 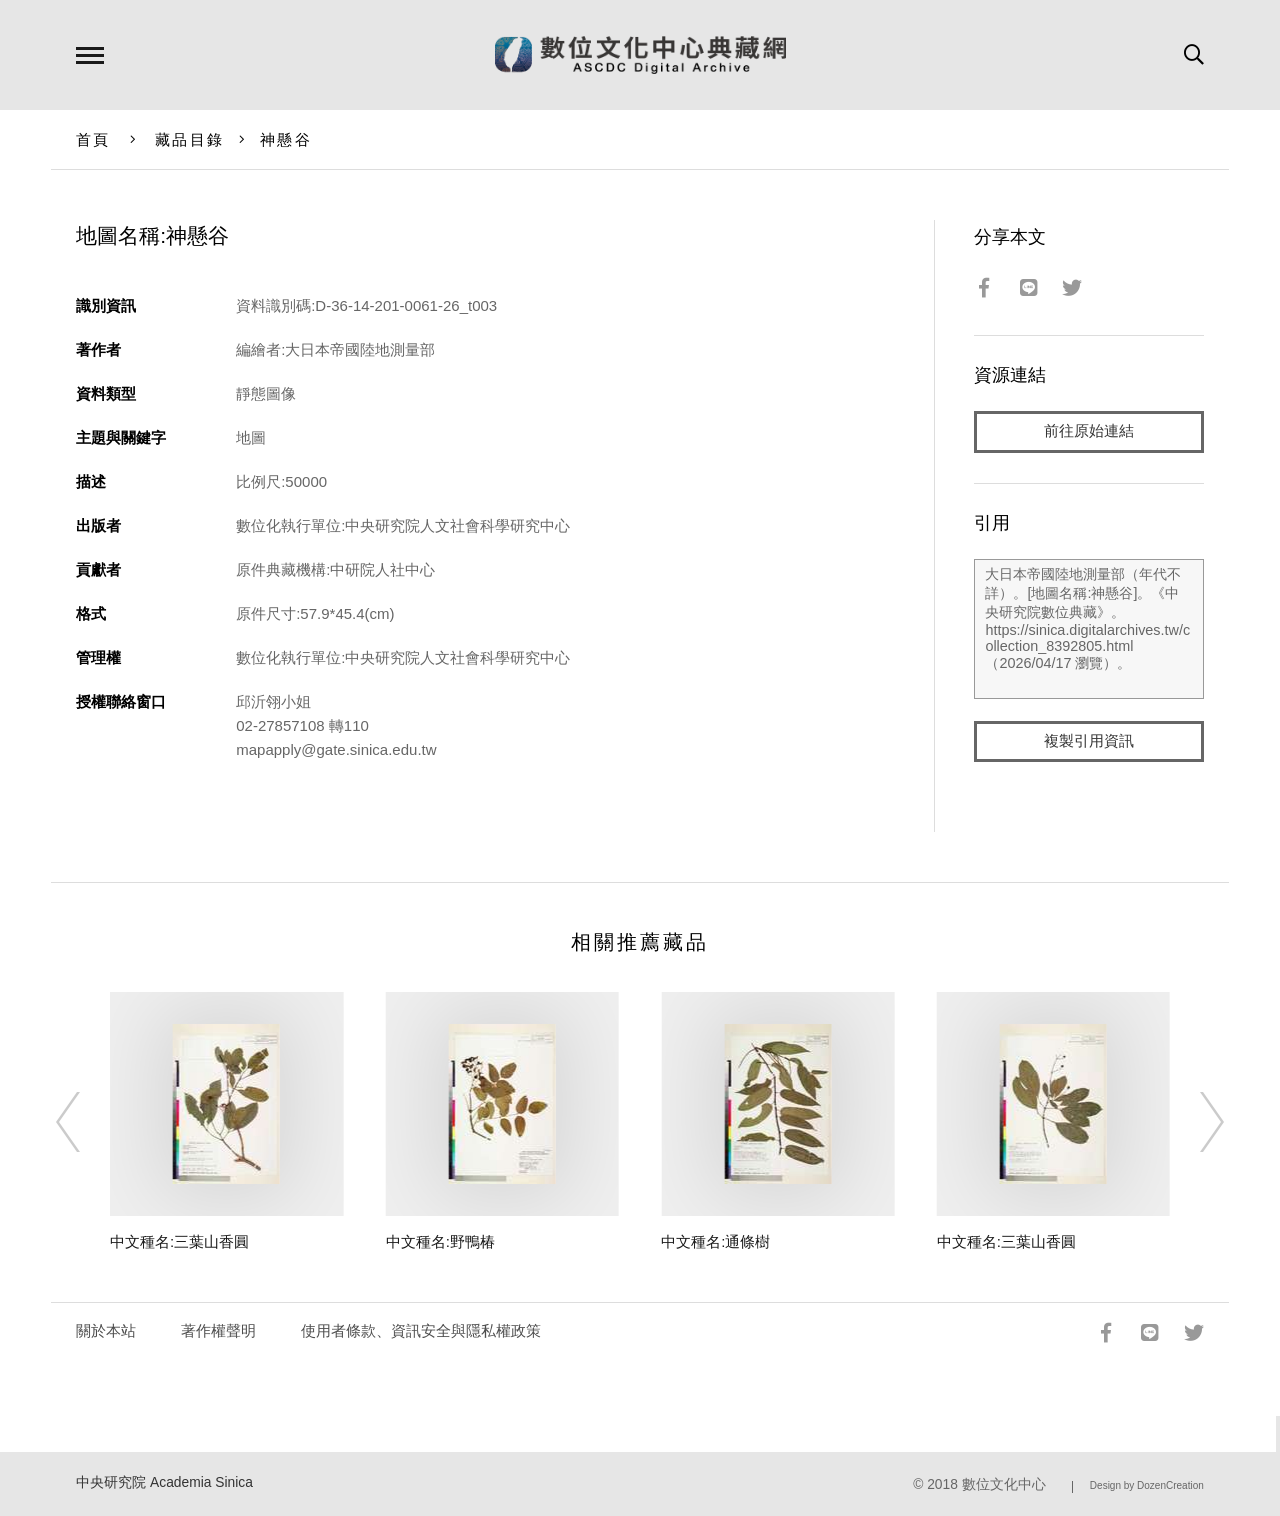 What do you see at coordinates (189, 139) in the screenshot?
I see `藏品目錄` at bounding box center [189, 139].